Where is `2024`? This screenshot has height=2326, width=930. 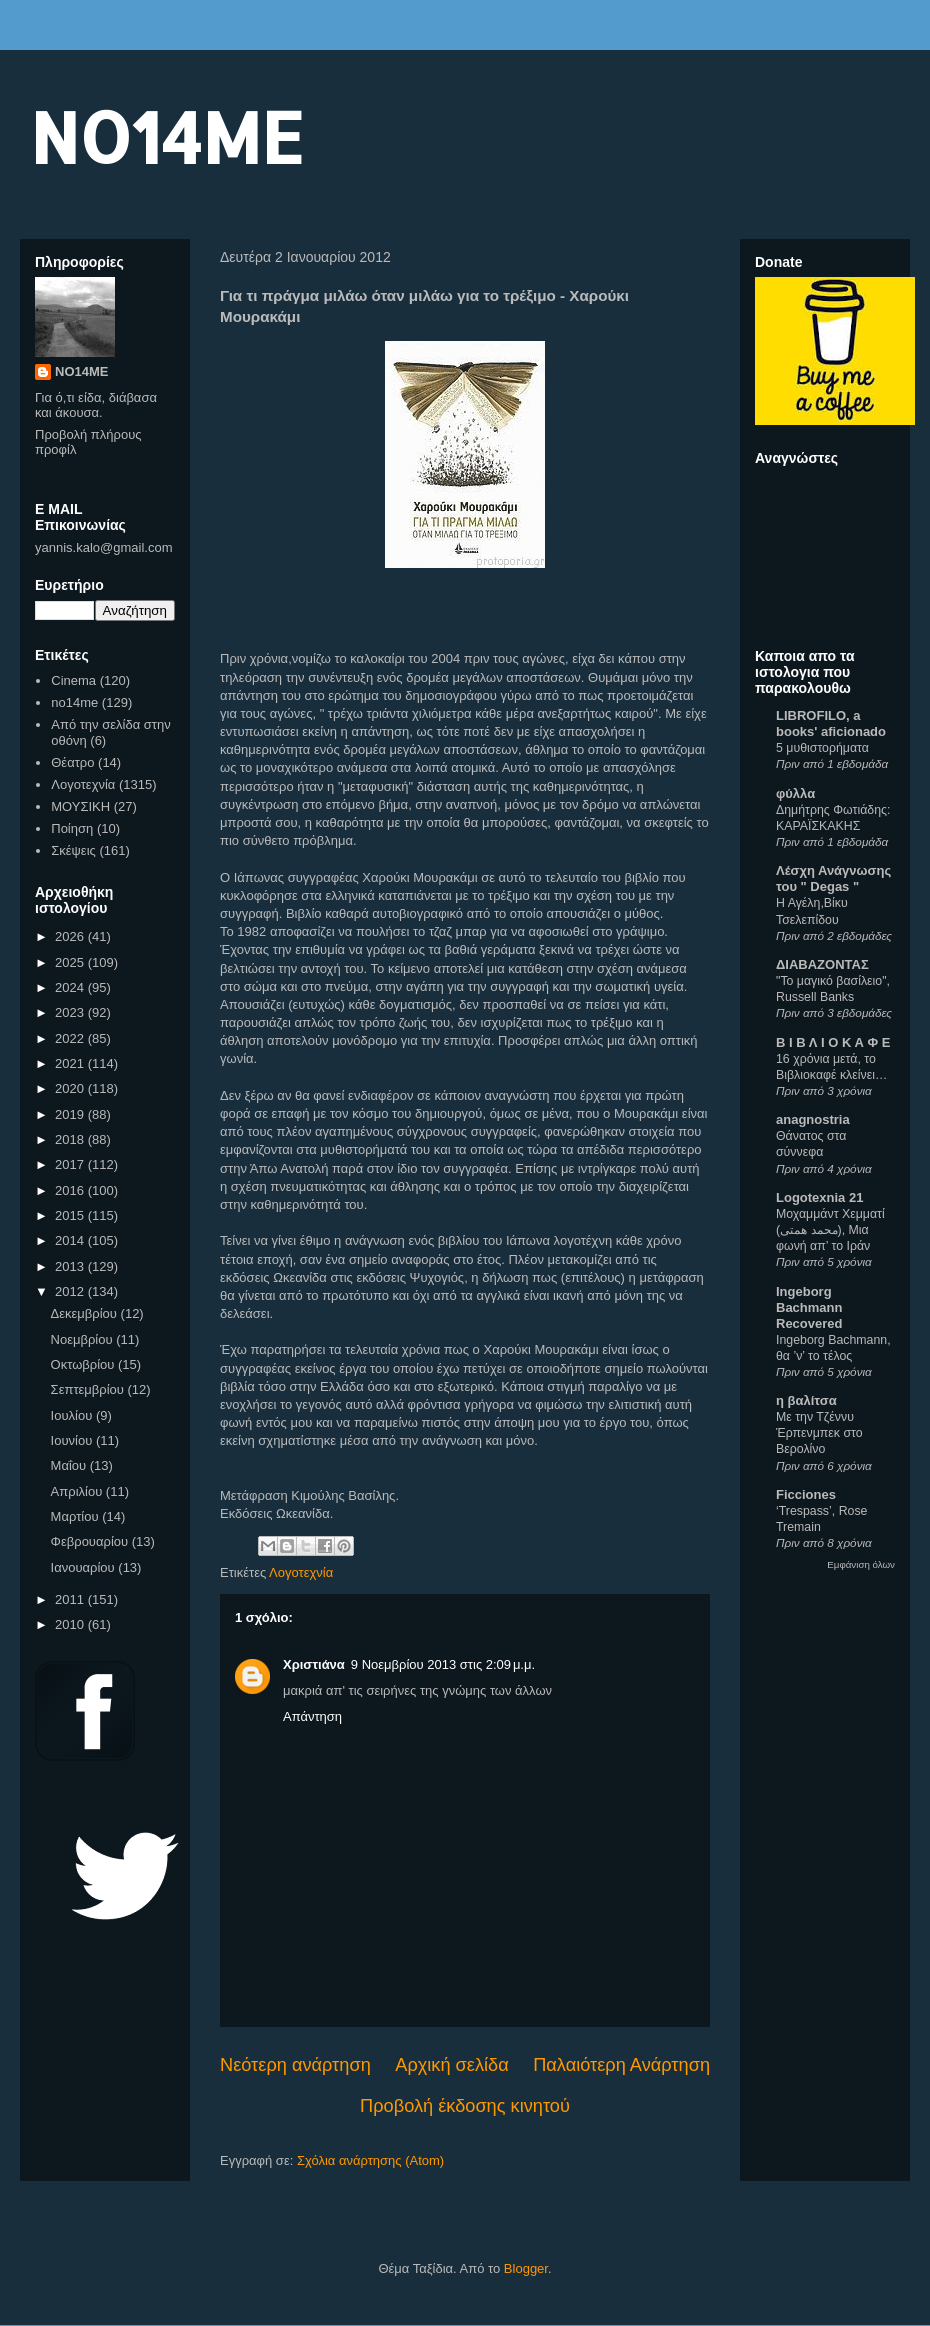
2024 is located at coordinates (71, 987).